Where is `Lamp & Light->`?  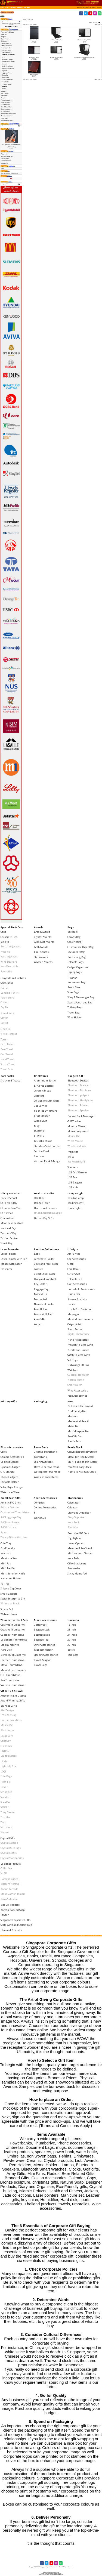
Lamp & Light-> is located at coordinates (6, 50).